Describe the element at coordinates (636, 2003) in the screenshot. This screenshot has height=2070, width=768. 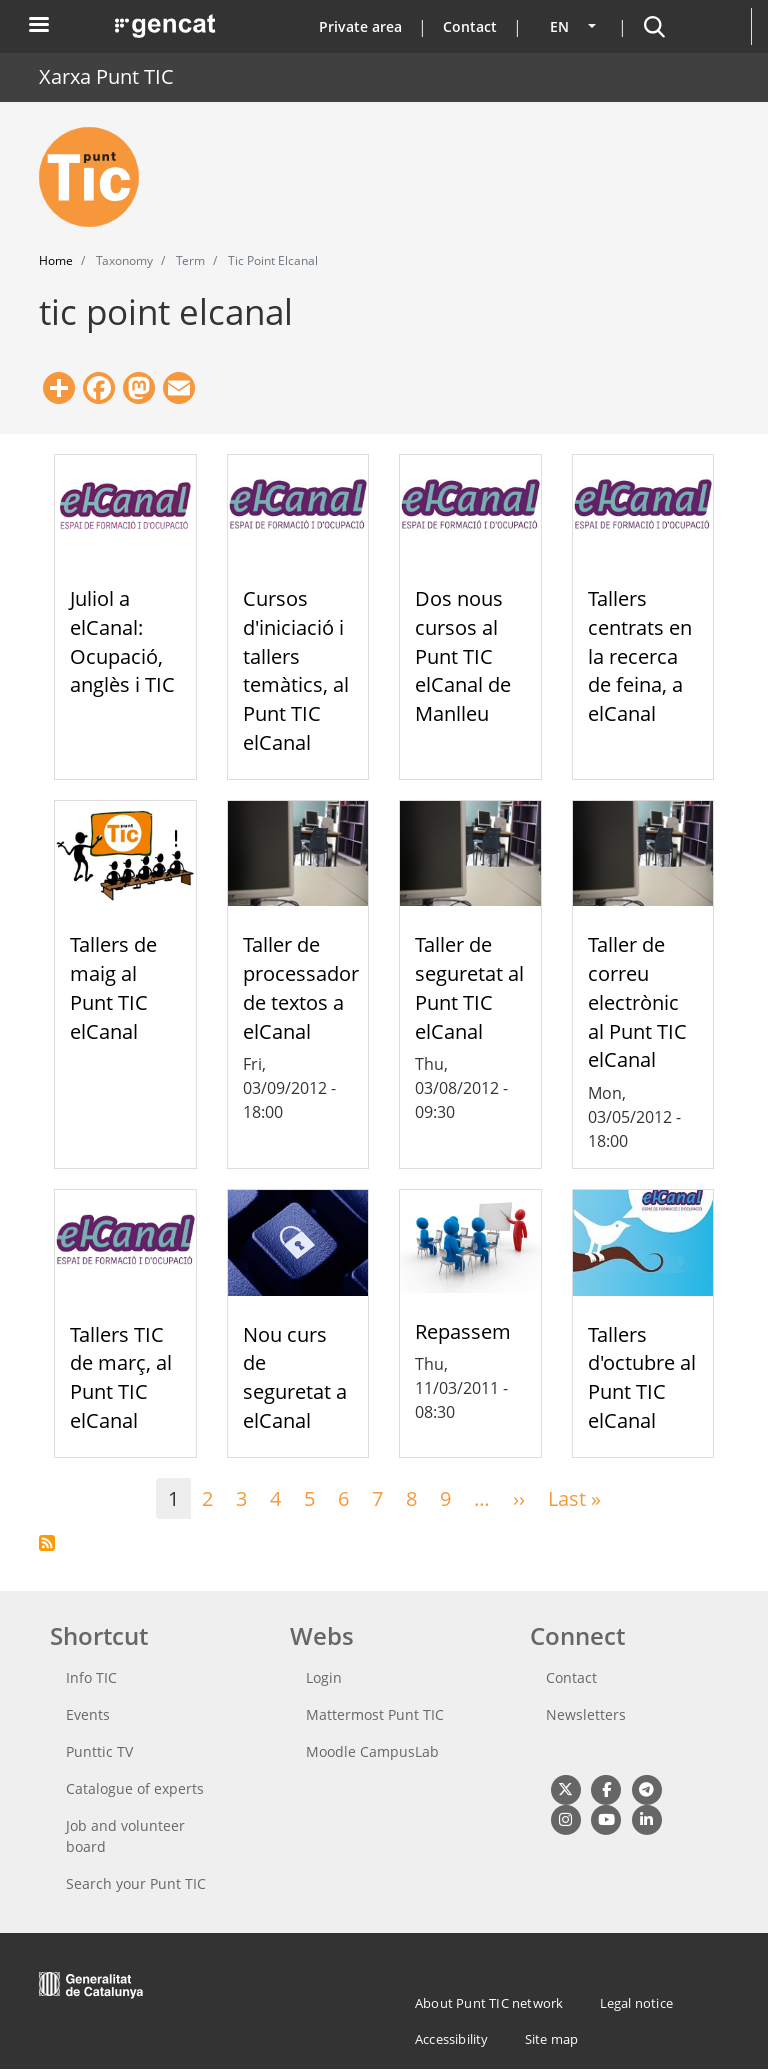
I see `Legal notice` at that location.